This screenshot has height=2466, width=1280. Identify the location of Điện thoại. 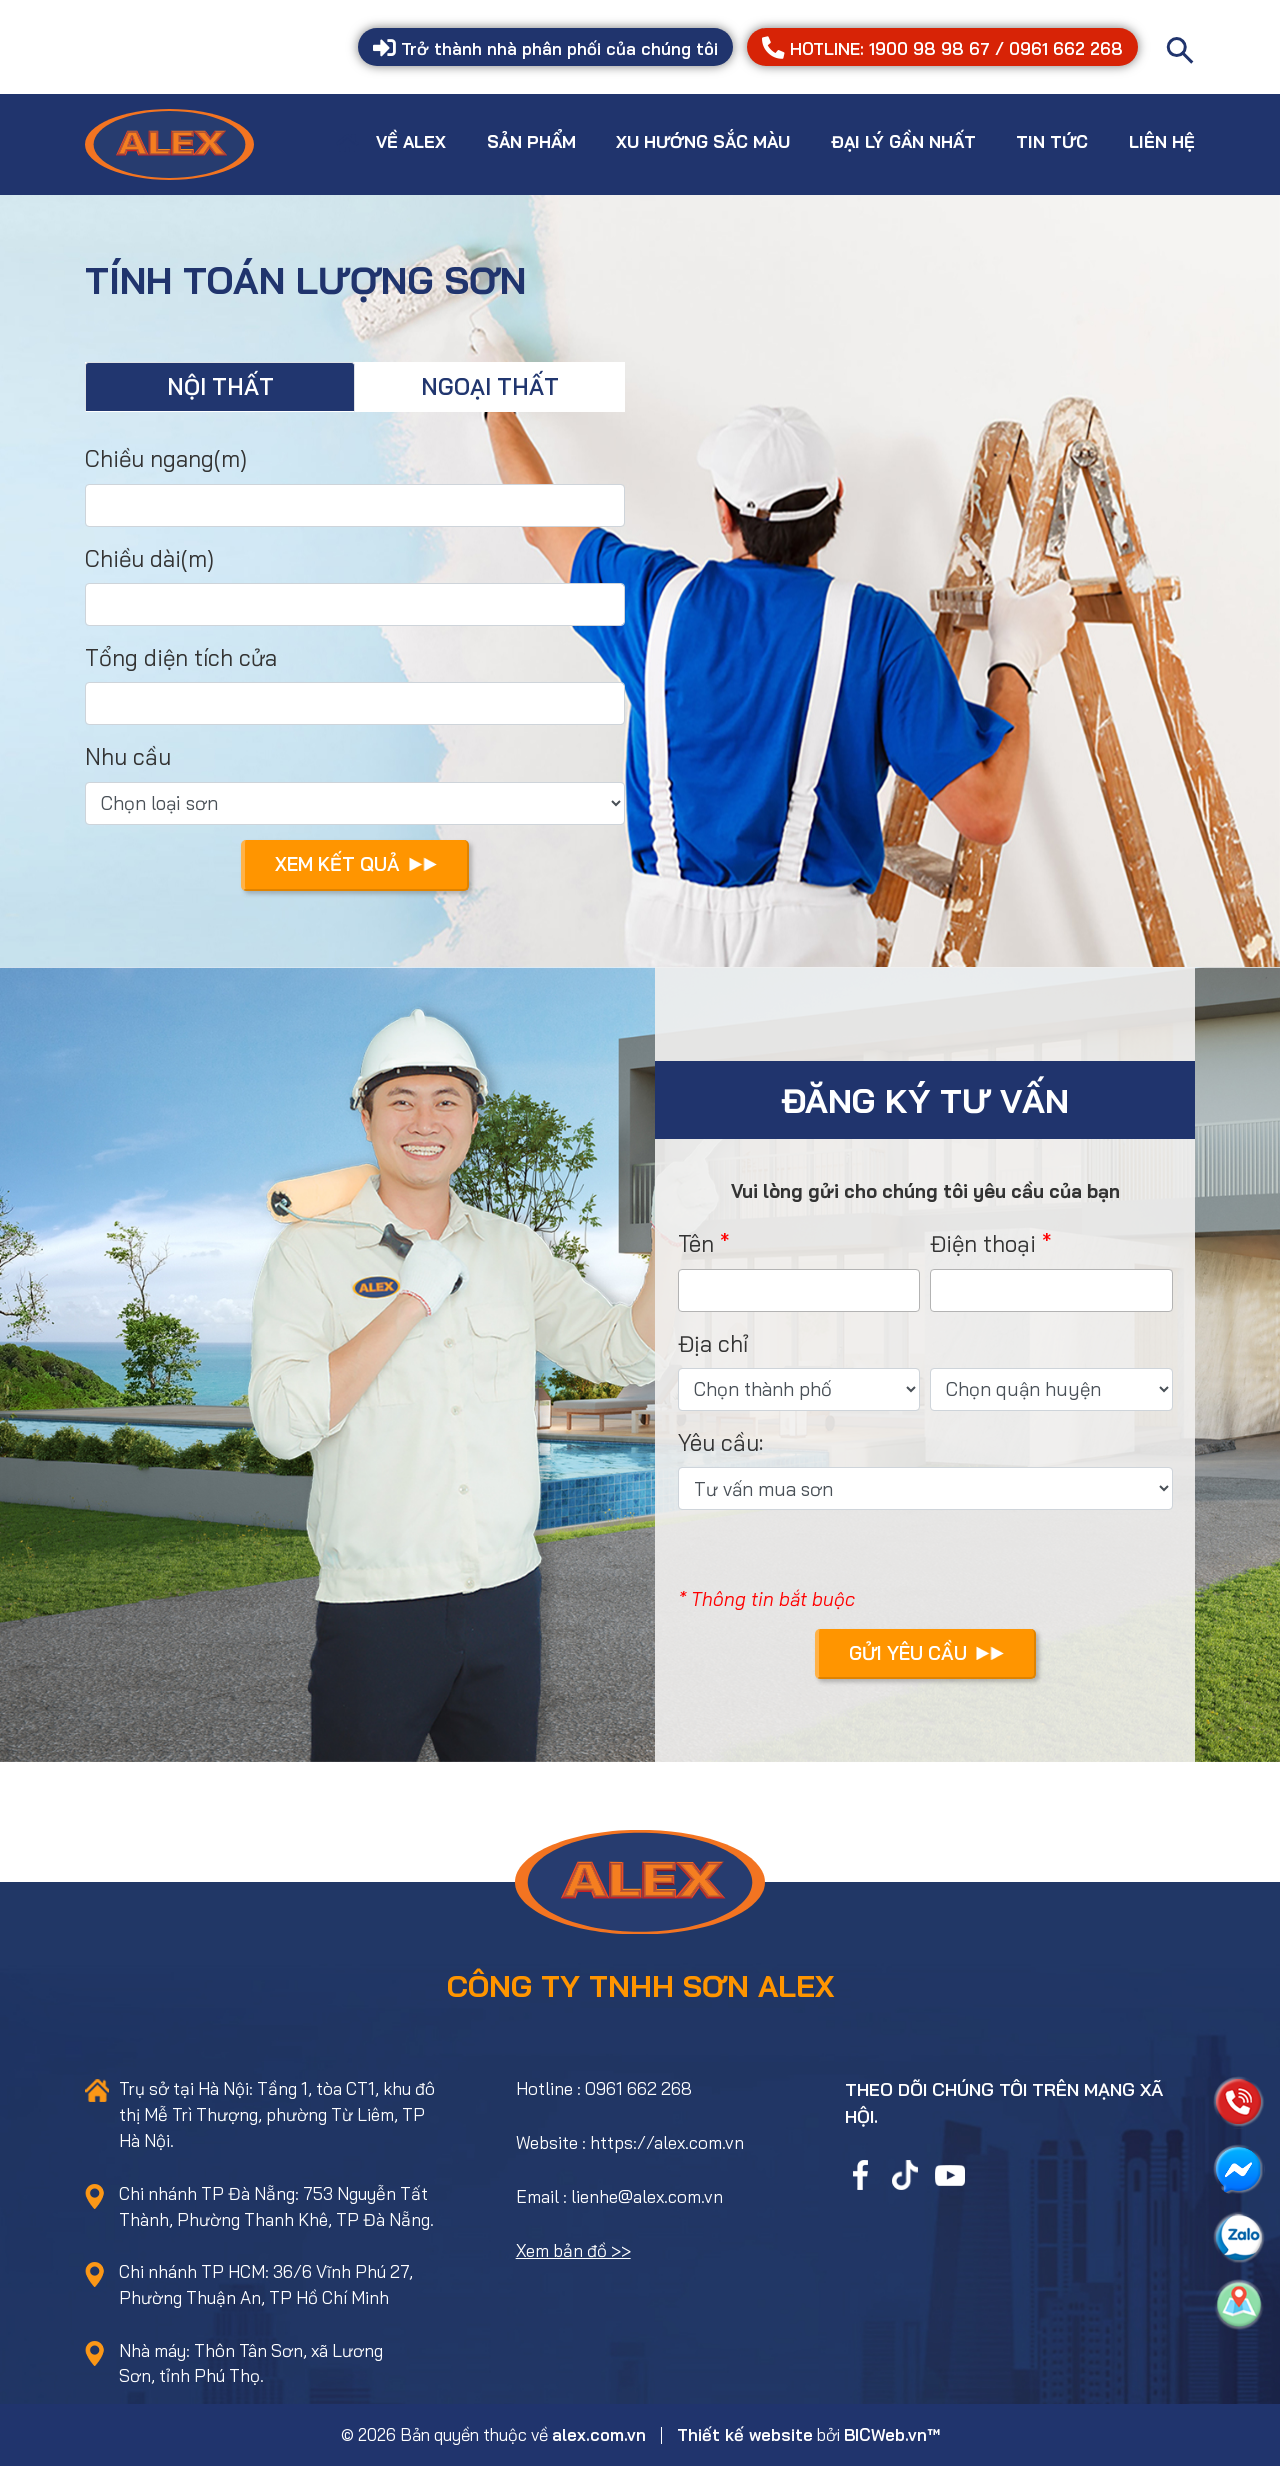
(991, 1243).